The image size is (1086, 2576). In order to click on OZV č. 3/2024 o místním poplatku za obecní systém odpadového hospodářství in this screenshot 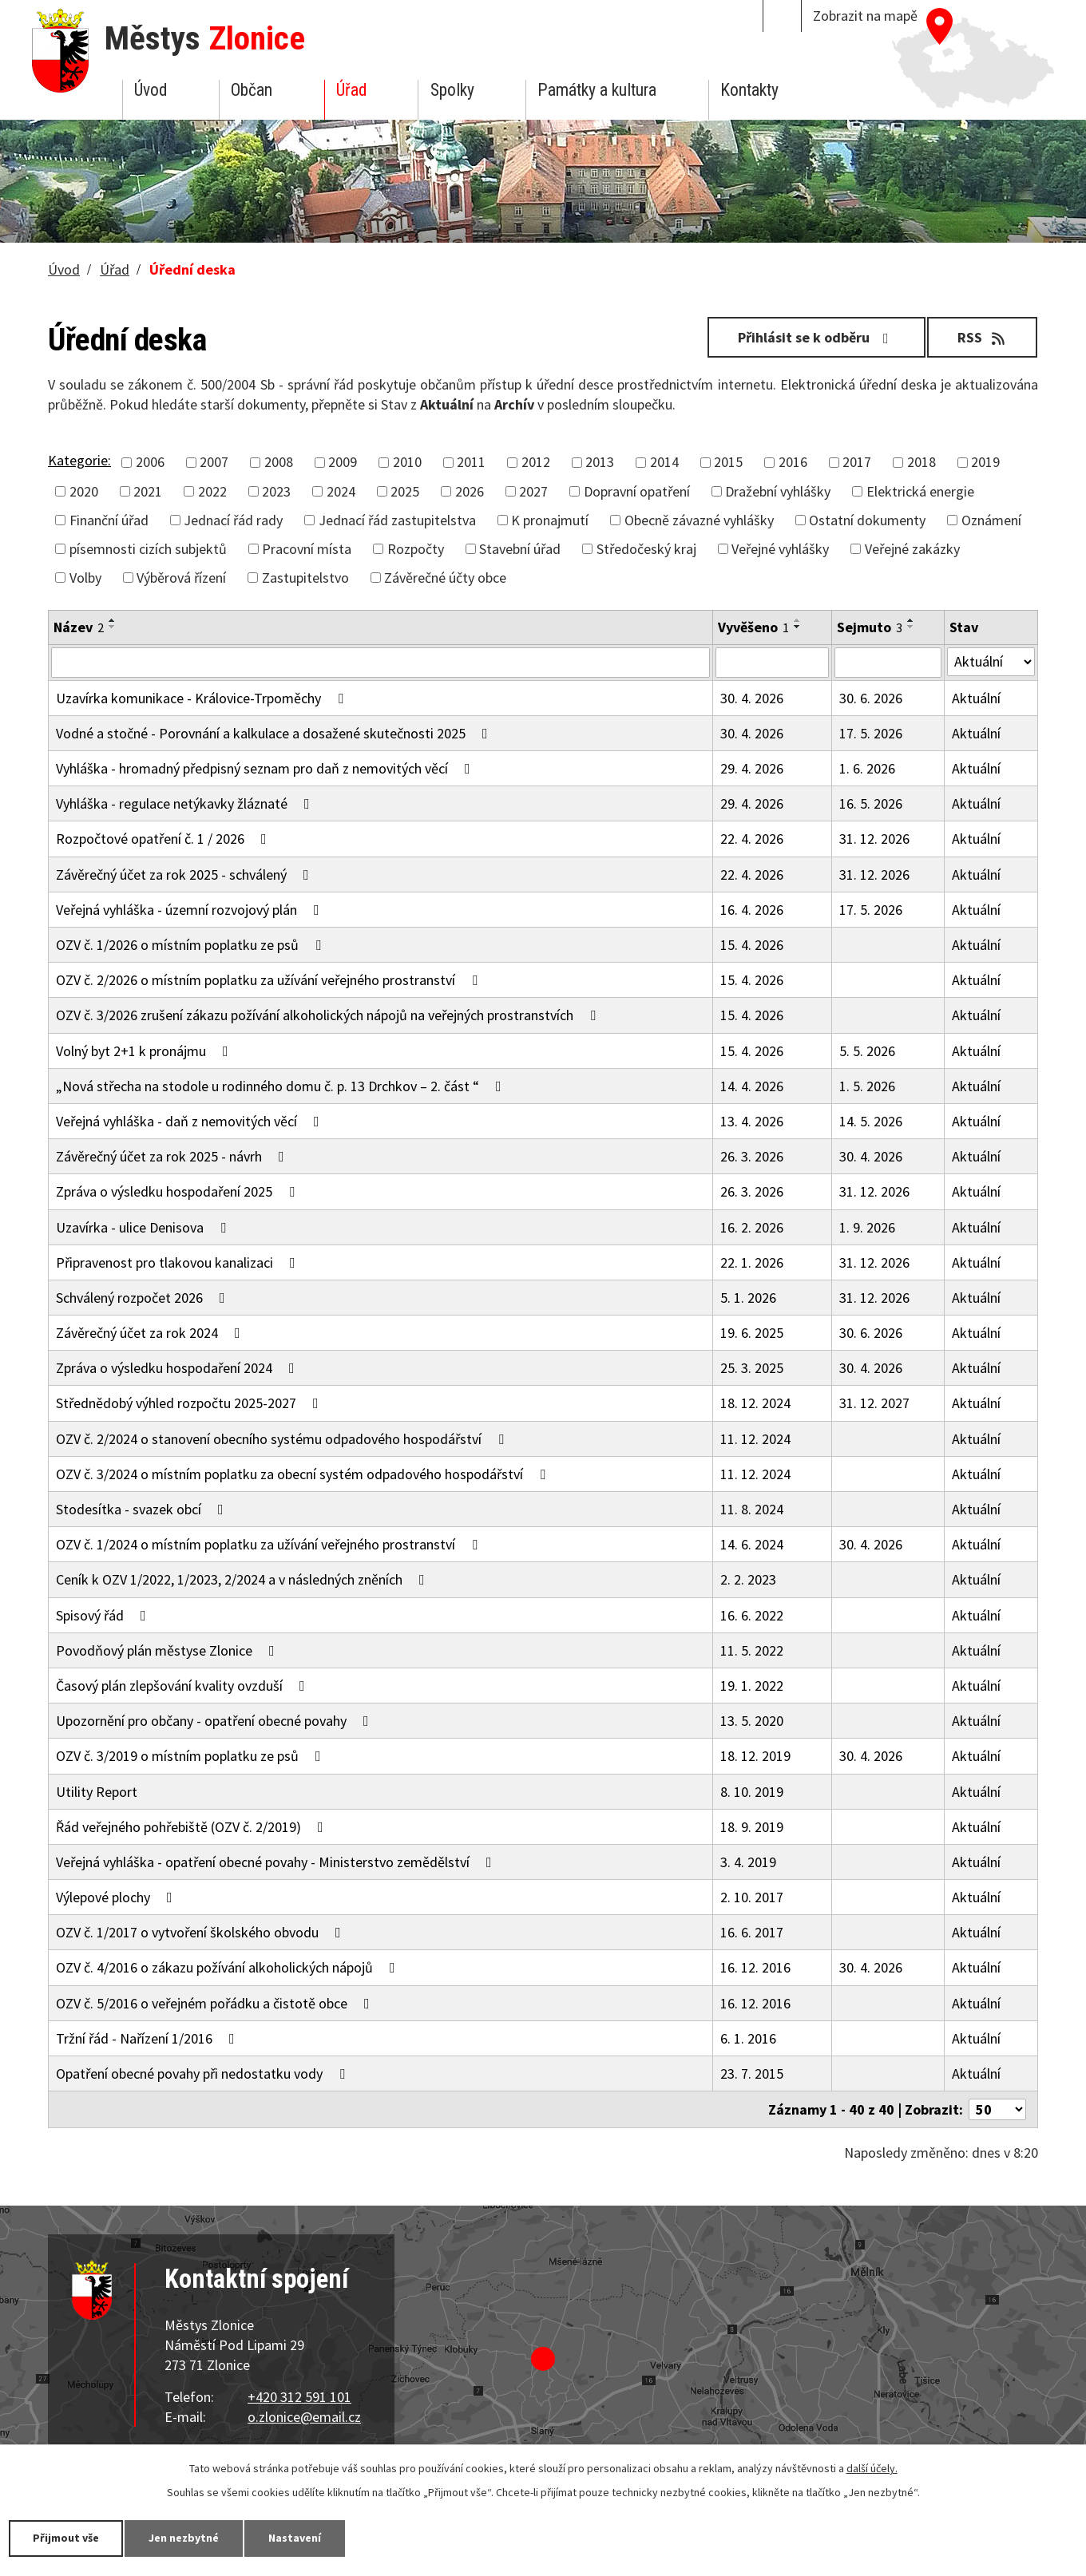, I will do `click(304, 1474)`.